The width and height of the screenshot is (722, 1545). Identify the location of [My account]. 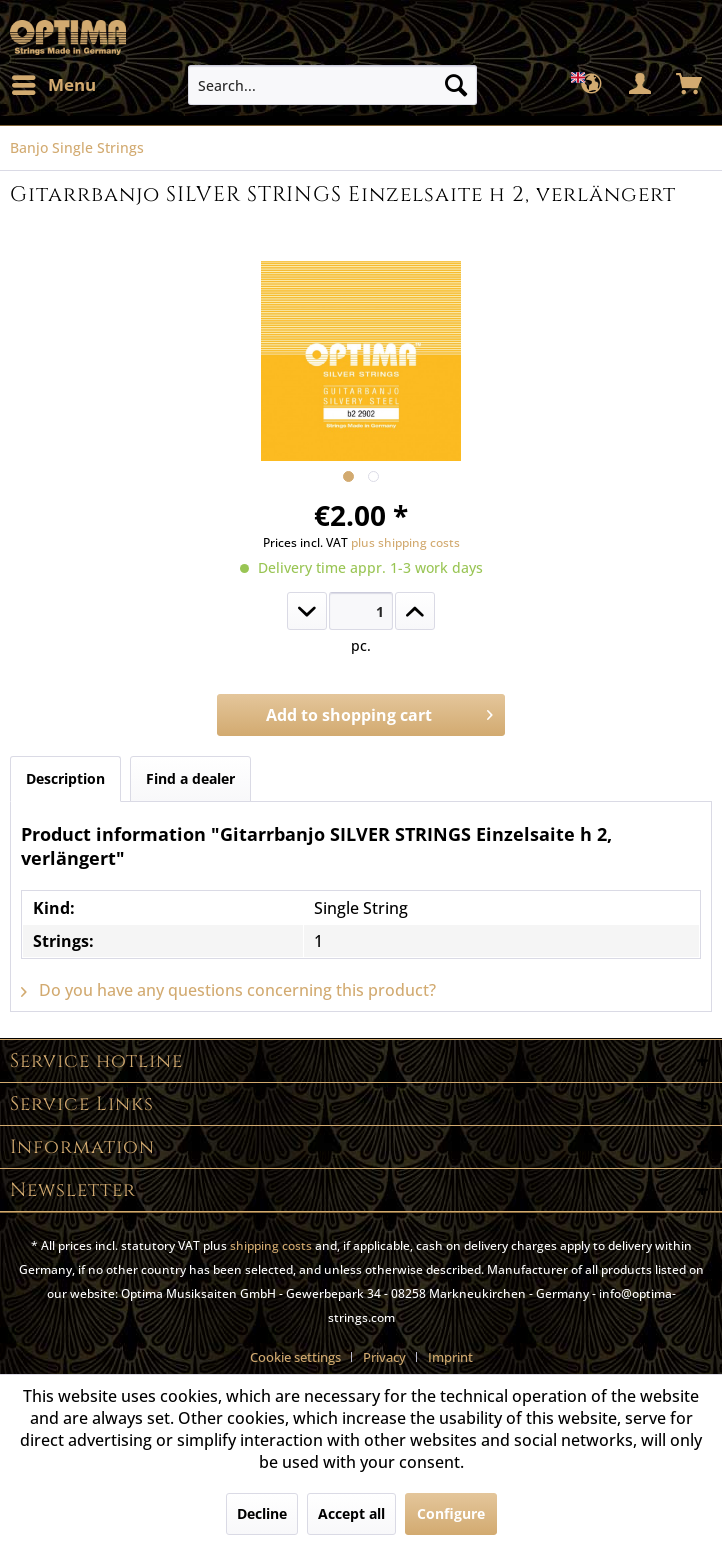
(641, 85).